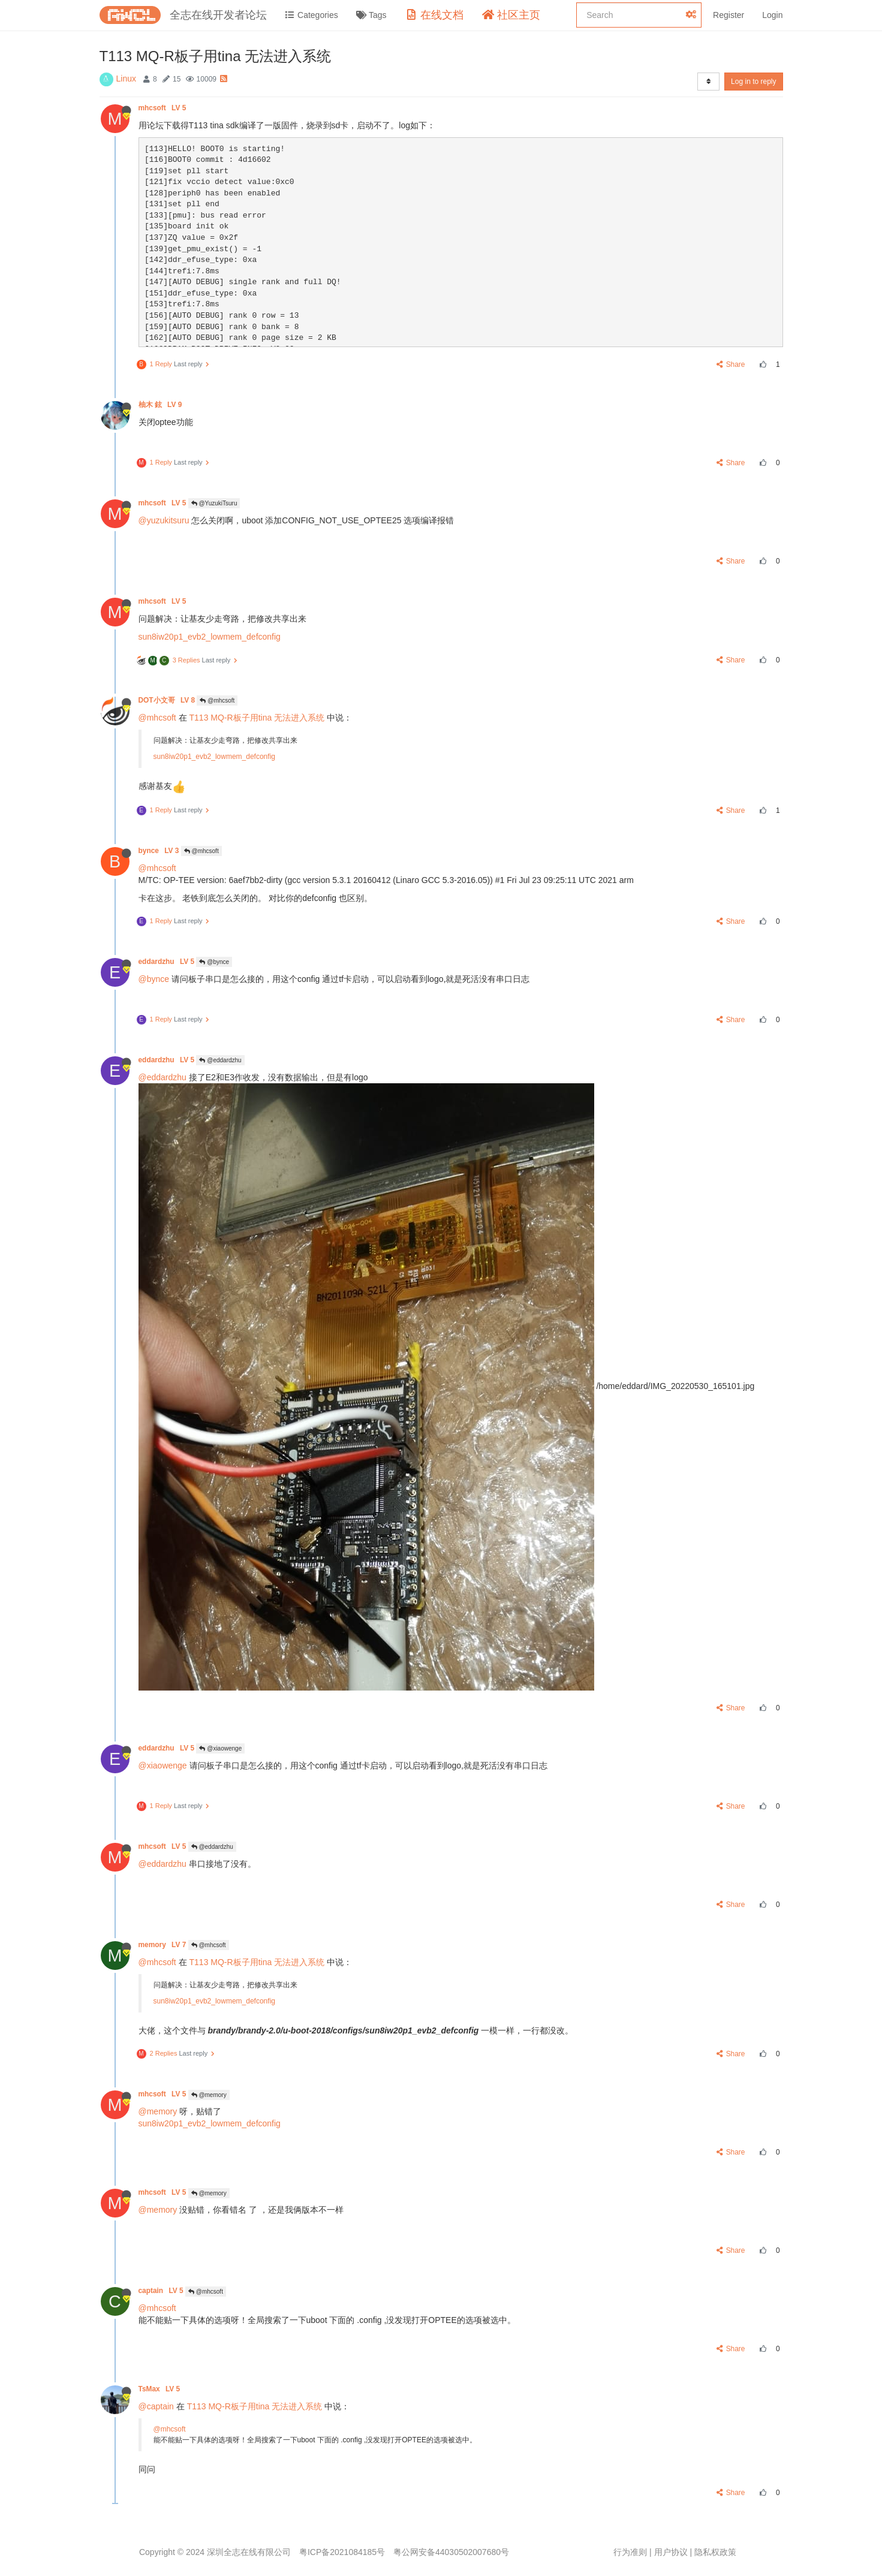 The height and width of the screenshot is (2576, 882). Describe the element at coordinates (163, 108) in the screenshot. I see `mhcsoft` at that location.